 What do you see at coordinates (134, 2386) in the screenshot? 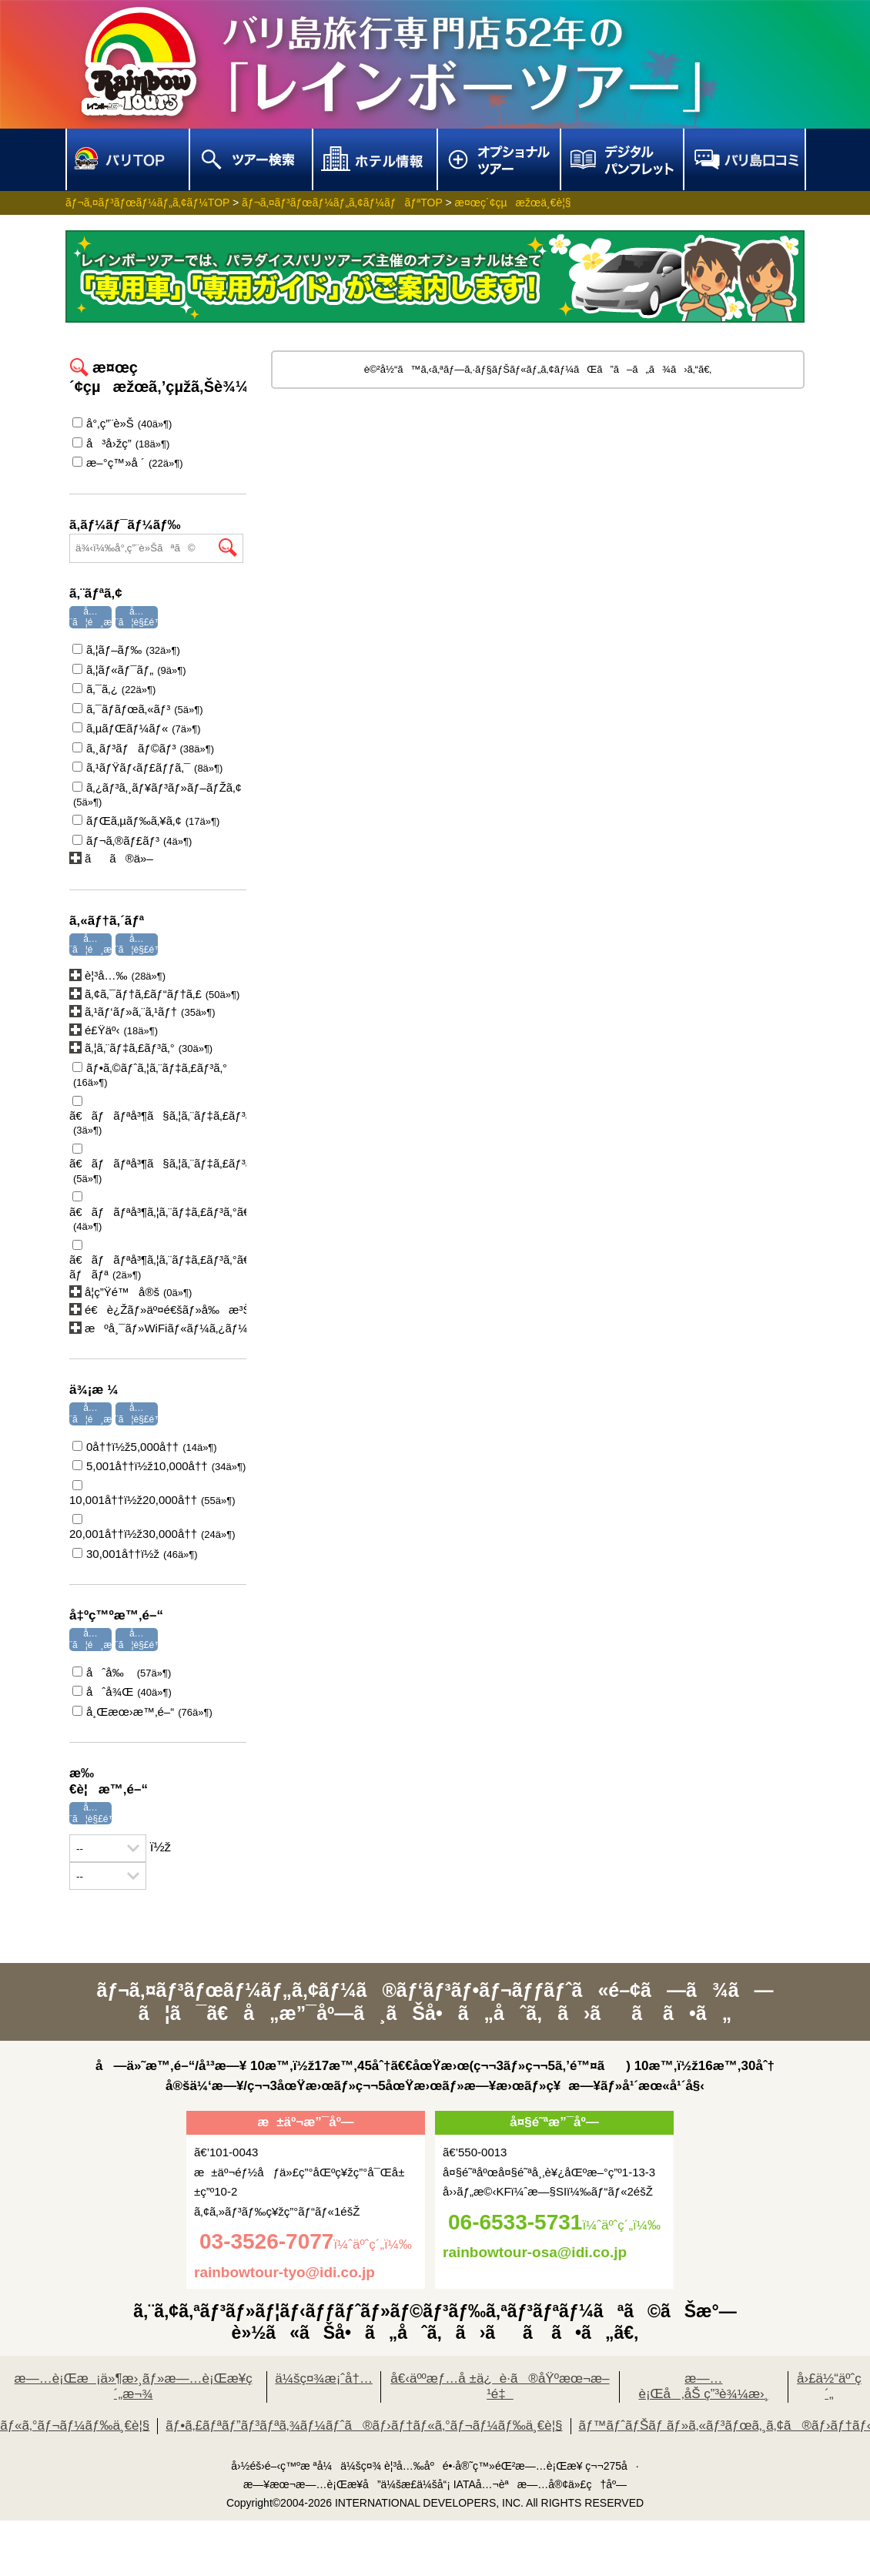
I see `æ—…è¡Œæ¡ä»¶æ›¸ãƒ»æ—…è¡Œæ¥­ç´„æ¬¾` at bounding box center [134, 2386].